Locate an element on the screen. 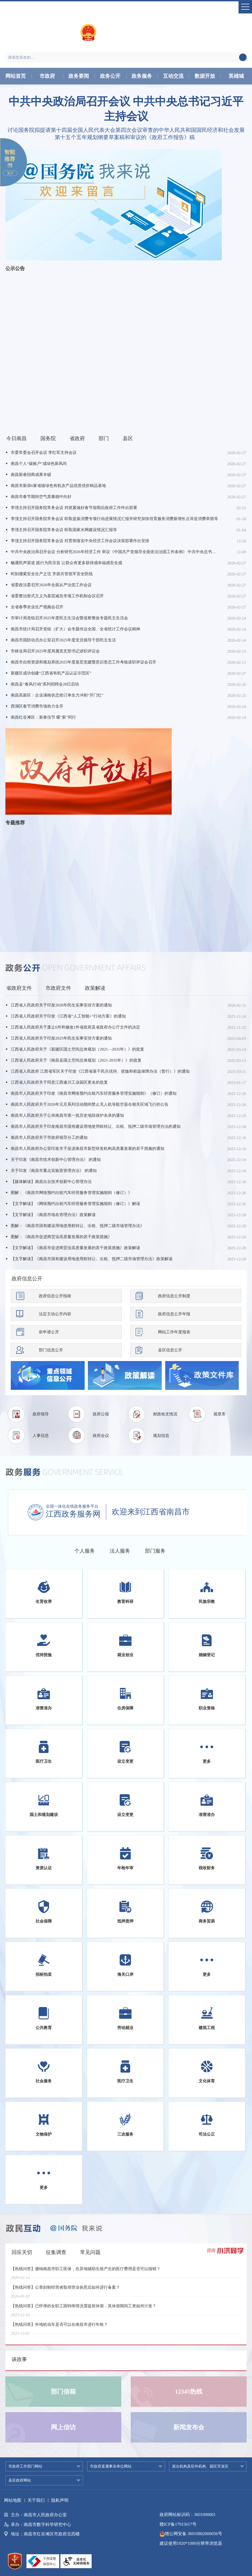  李强主持召开国务院常务会议 听取国家水网建设情况汇报等 is located at coordinates (64, 530).